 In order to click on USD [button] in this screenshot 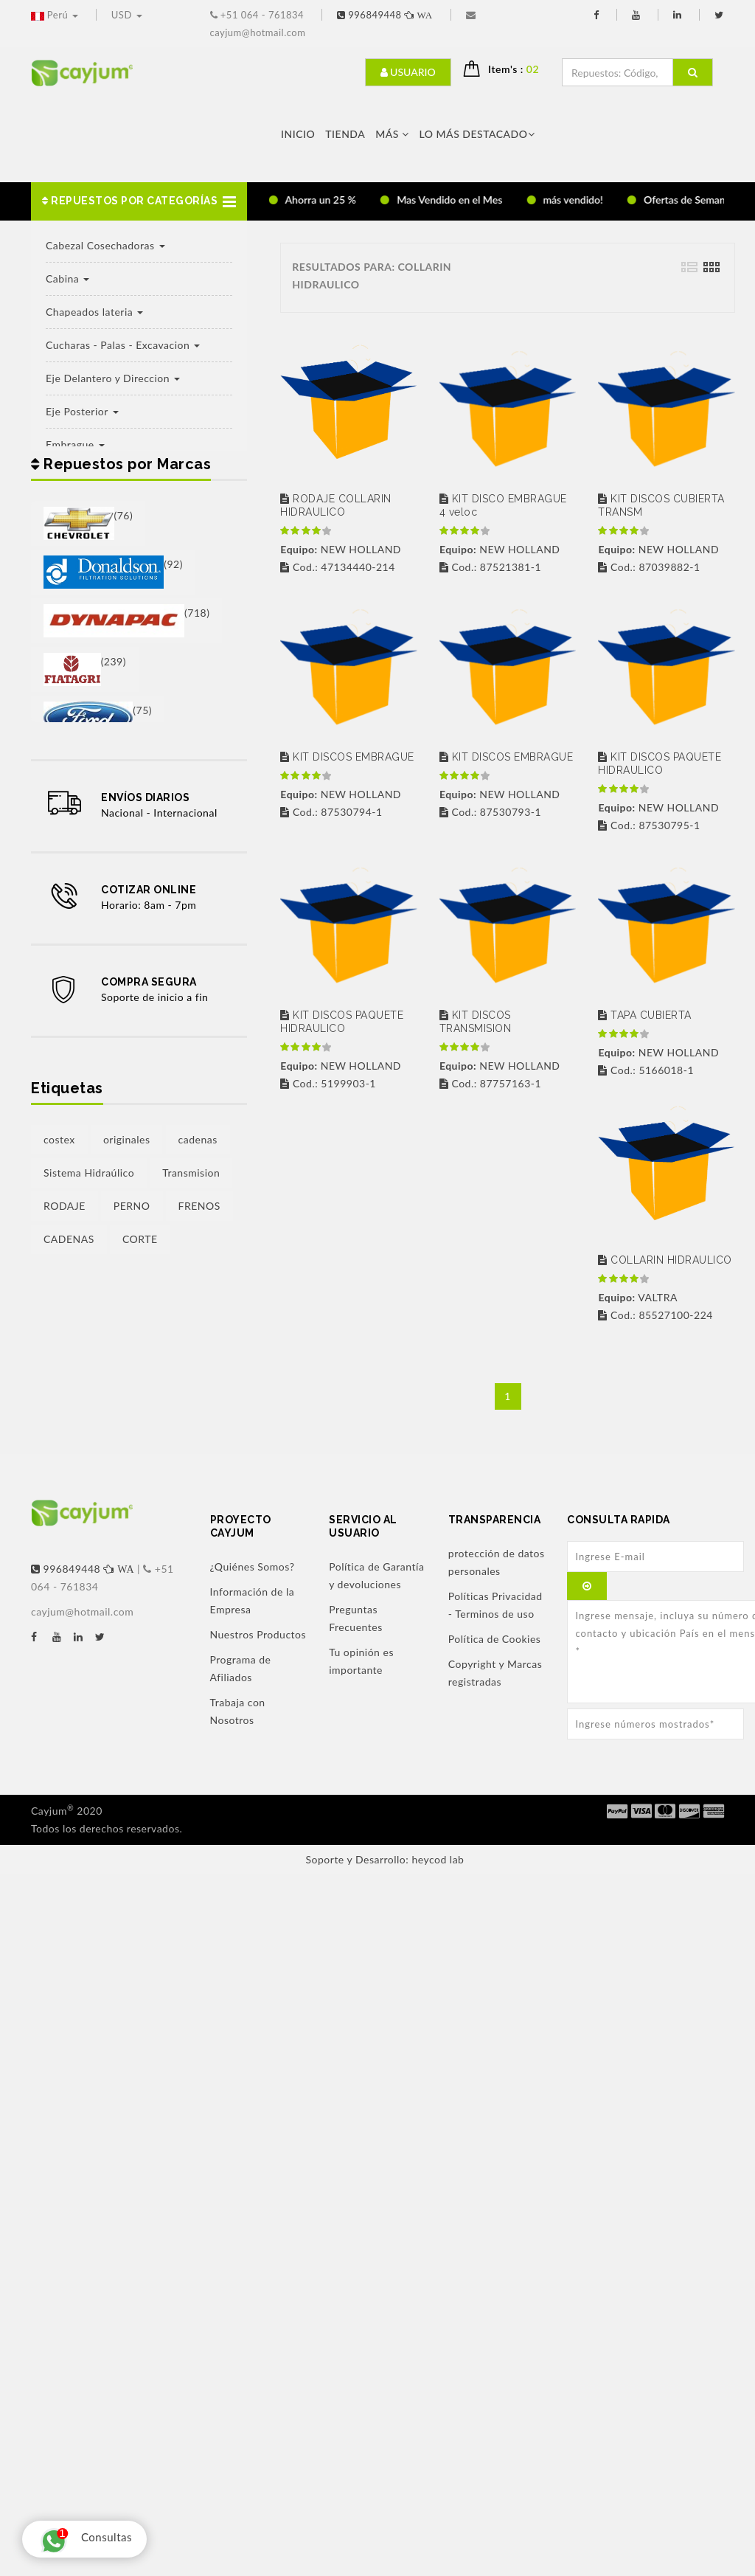, I will do `click(126, 15)`.